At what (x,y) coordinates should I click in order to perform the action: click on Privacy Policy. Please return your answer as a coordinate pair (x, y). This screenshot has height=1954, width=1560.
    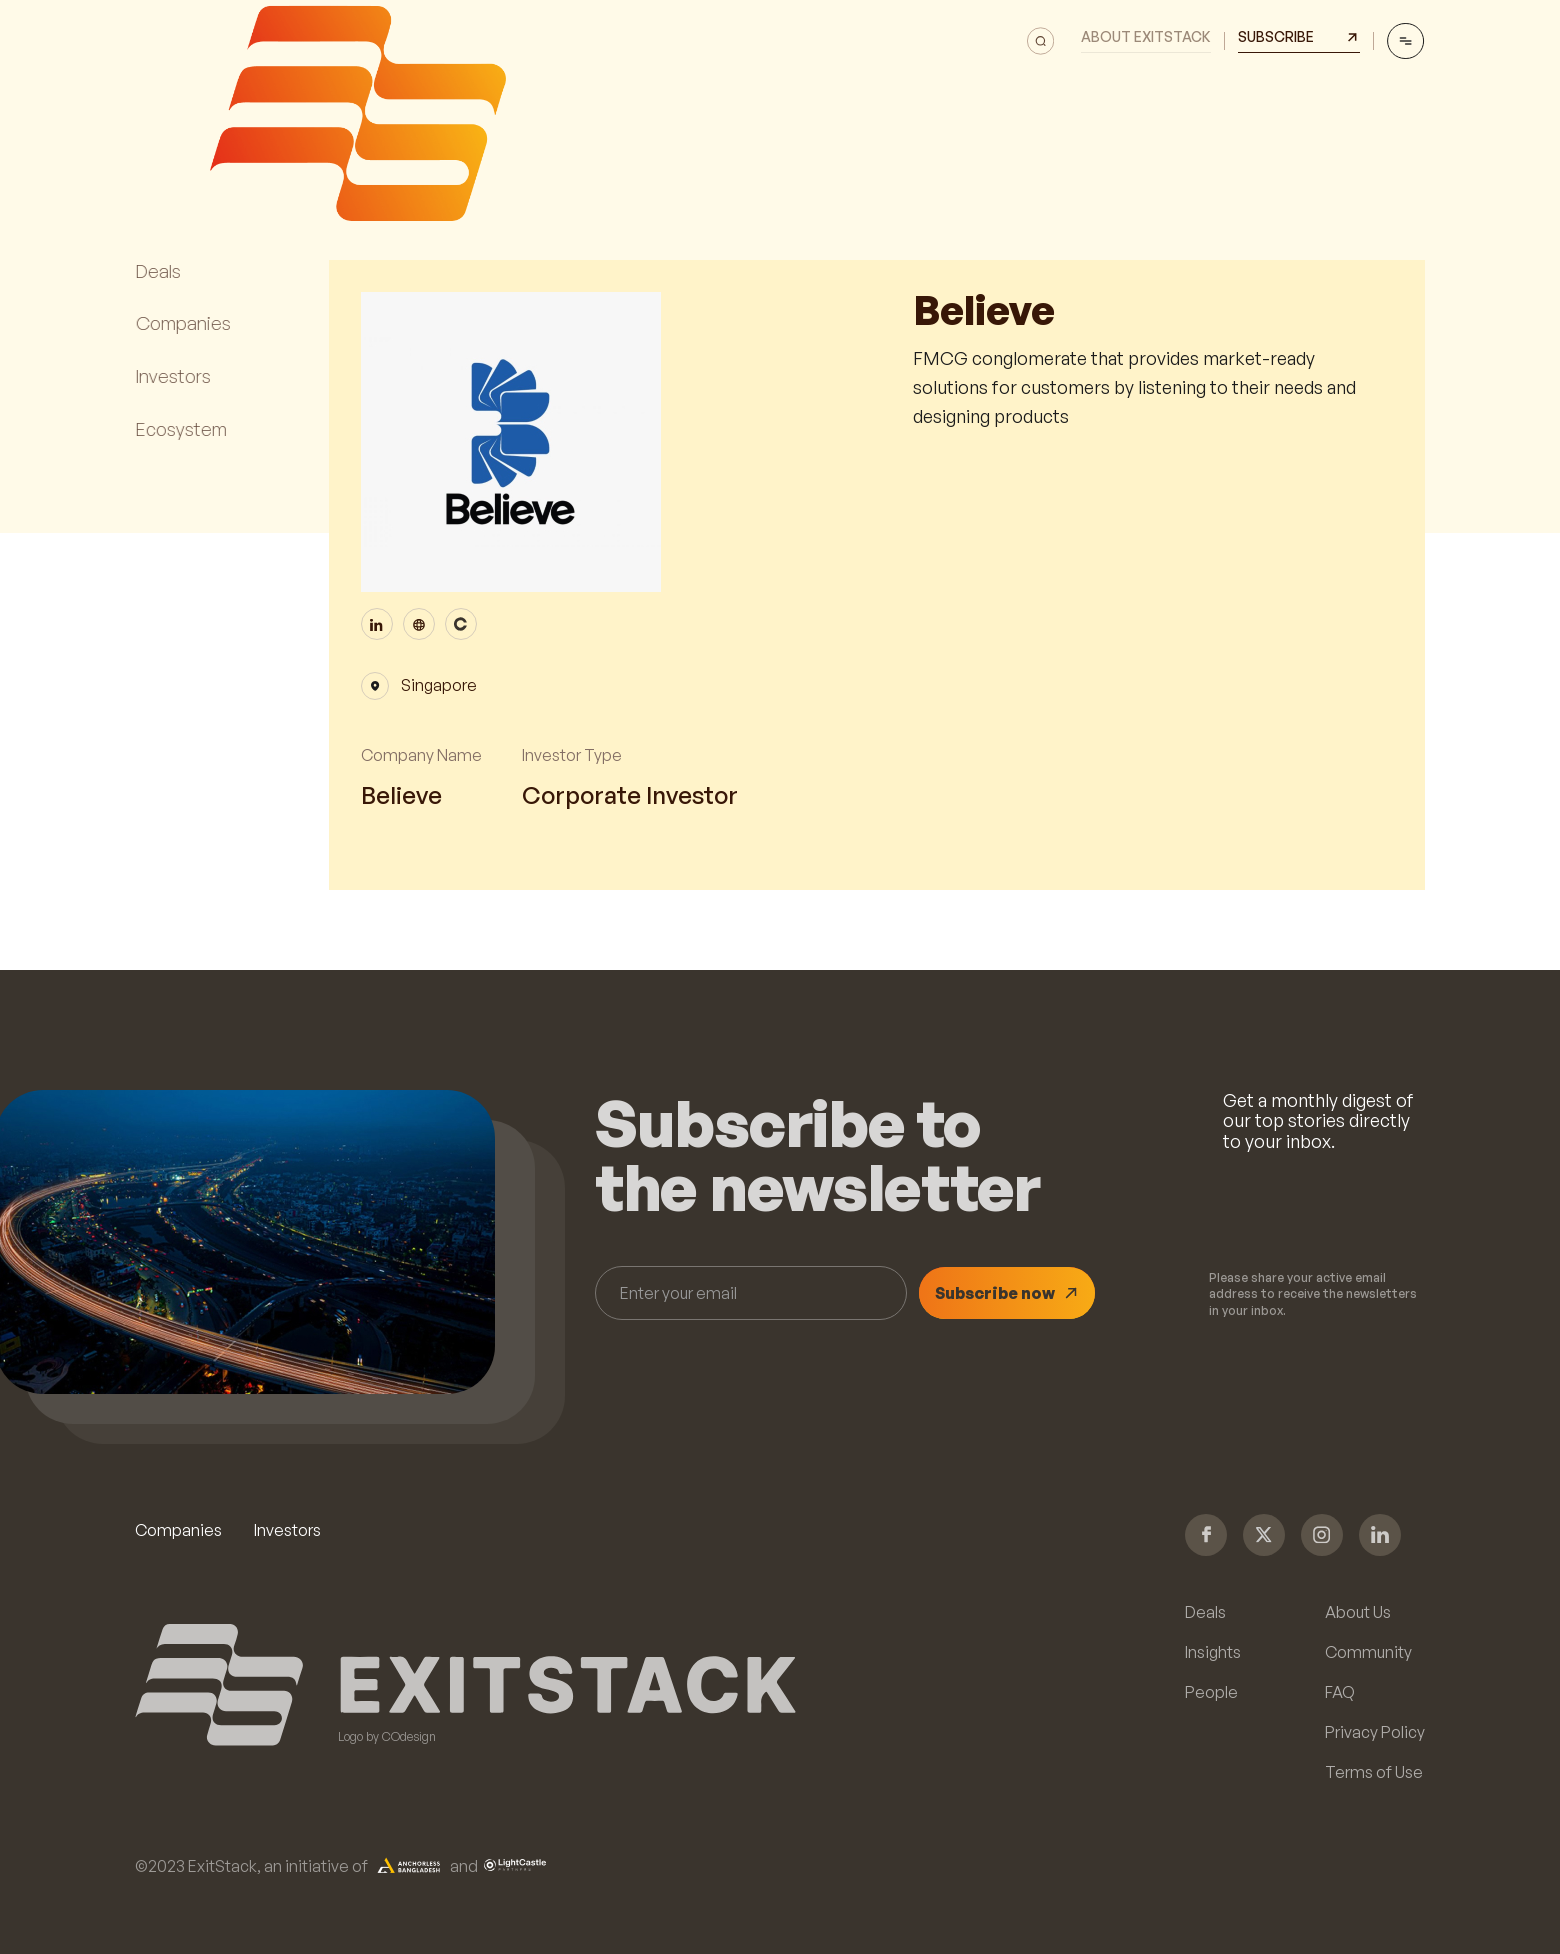
    Looking at the image, I should click on (1375, 1732).